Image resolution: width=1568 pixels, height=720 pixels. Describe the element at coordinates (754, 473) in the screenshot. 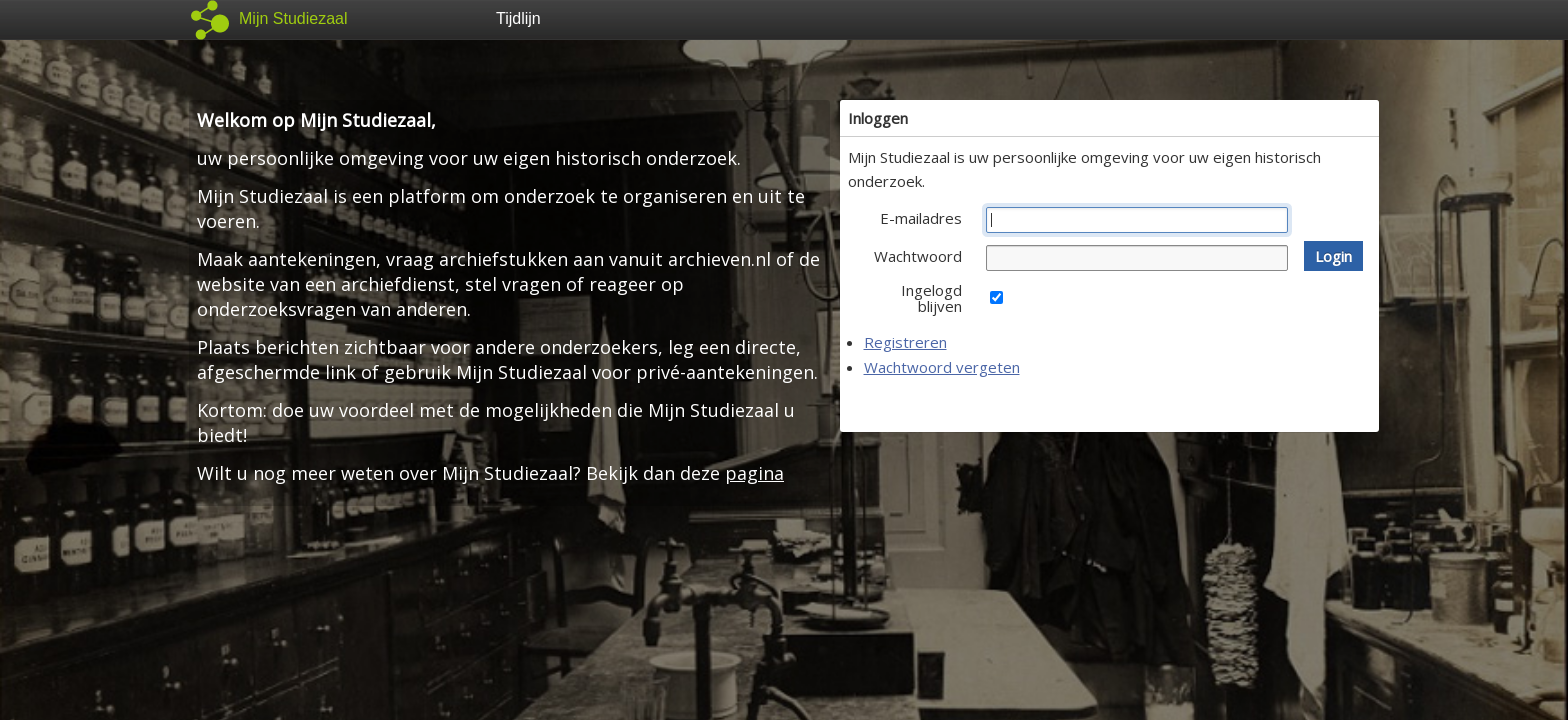

I see `pagina` at that location.